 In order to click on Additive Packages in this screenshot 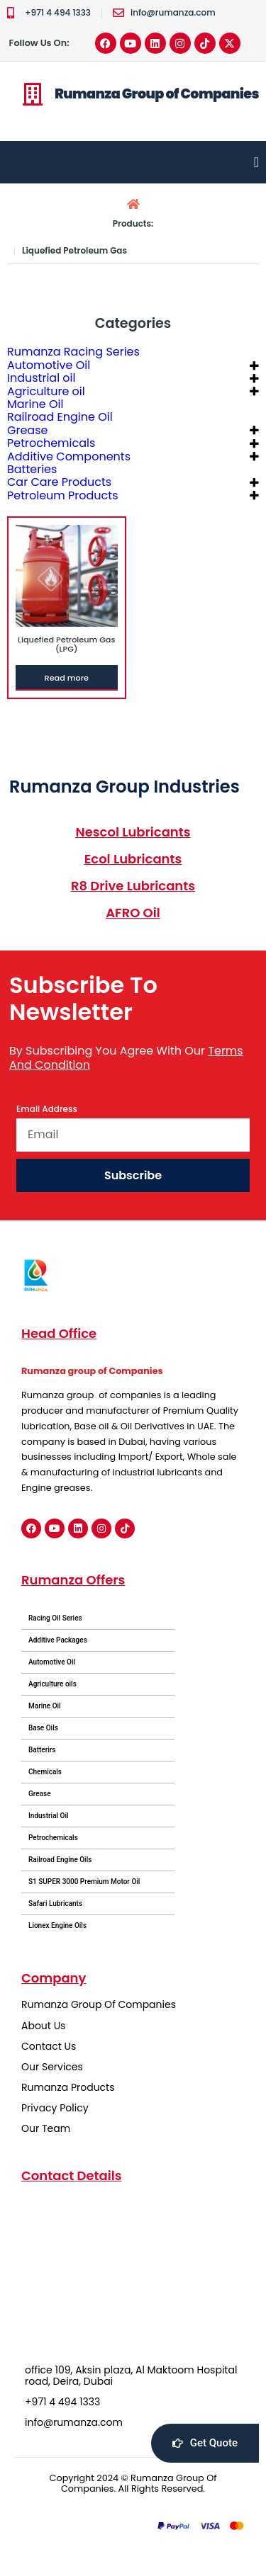, I will do `click(57, 1640)`.